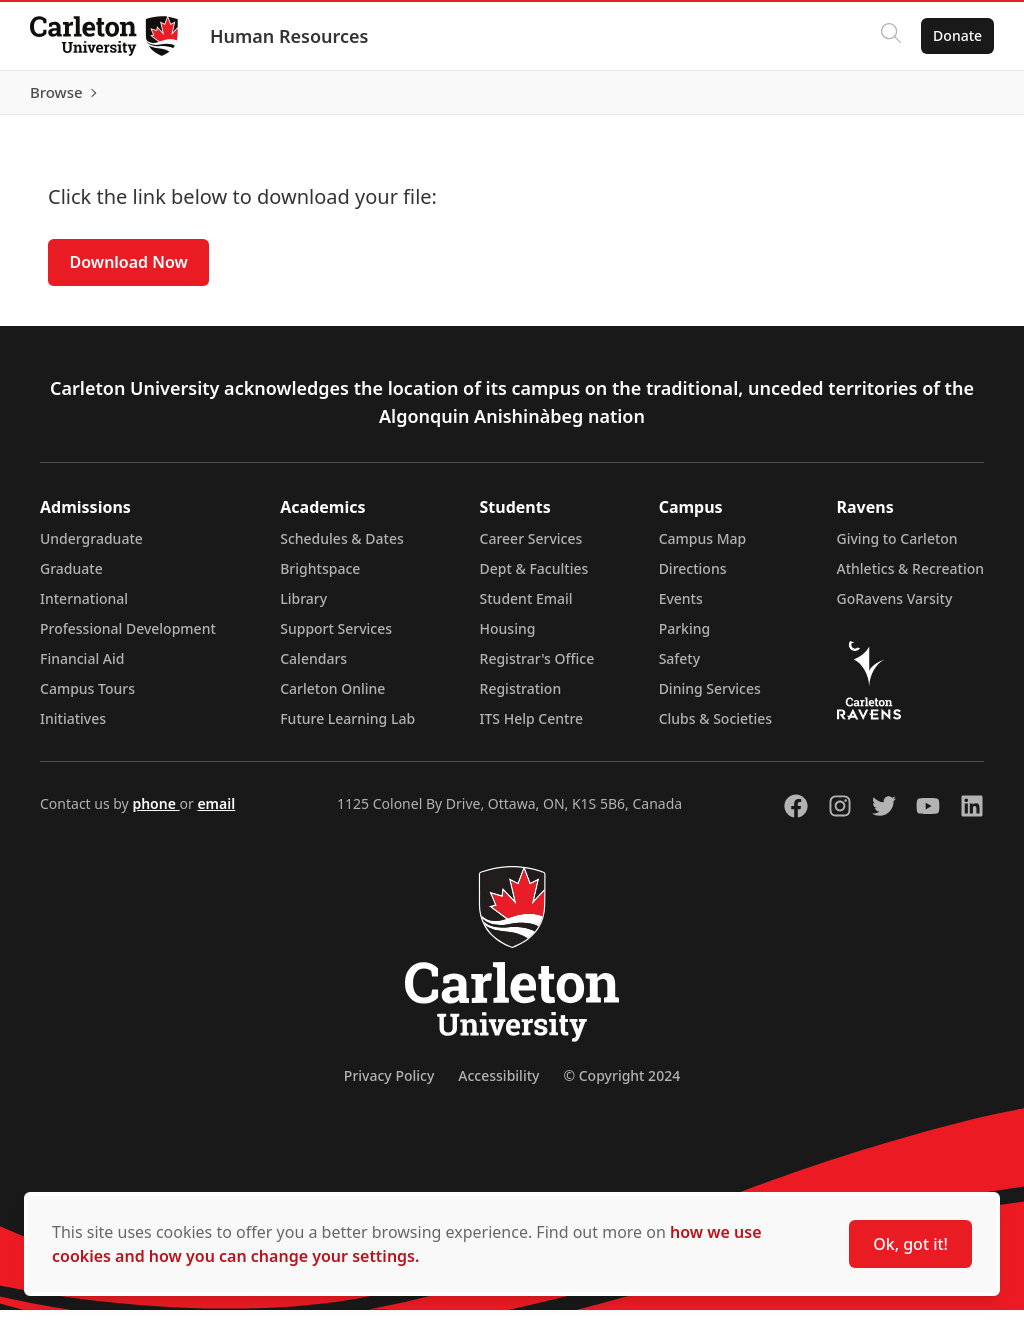  I want to click on Professional Development, so click(128, 638).